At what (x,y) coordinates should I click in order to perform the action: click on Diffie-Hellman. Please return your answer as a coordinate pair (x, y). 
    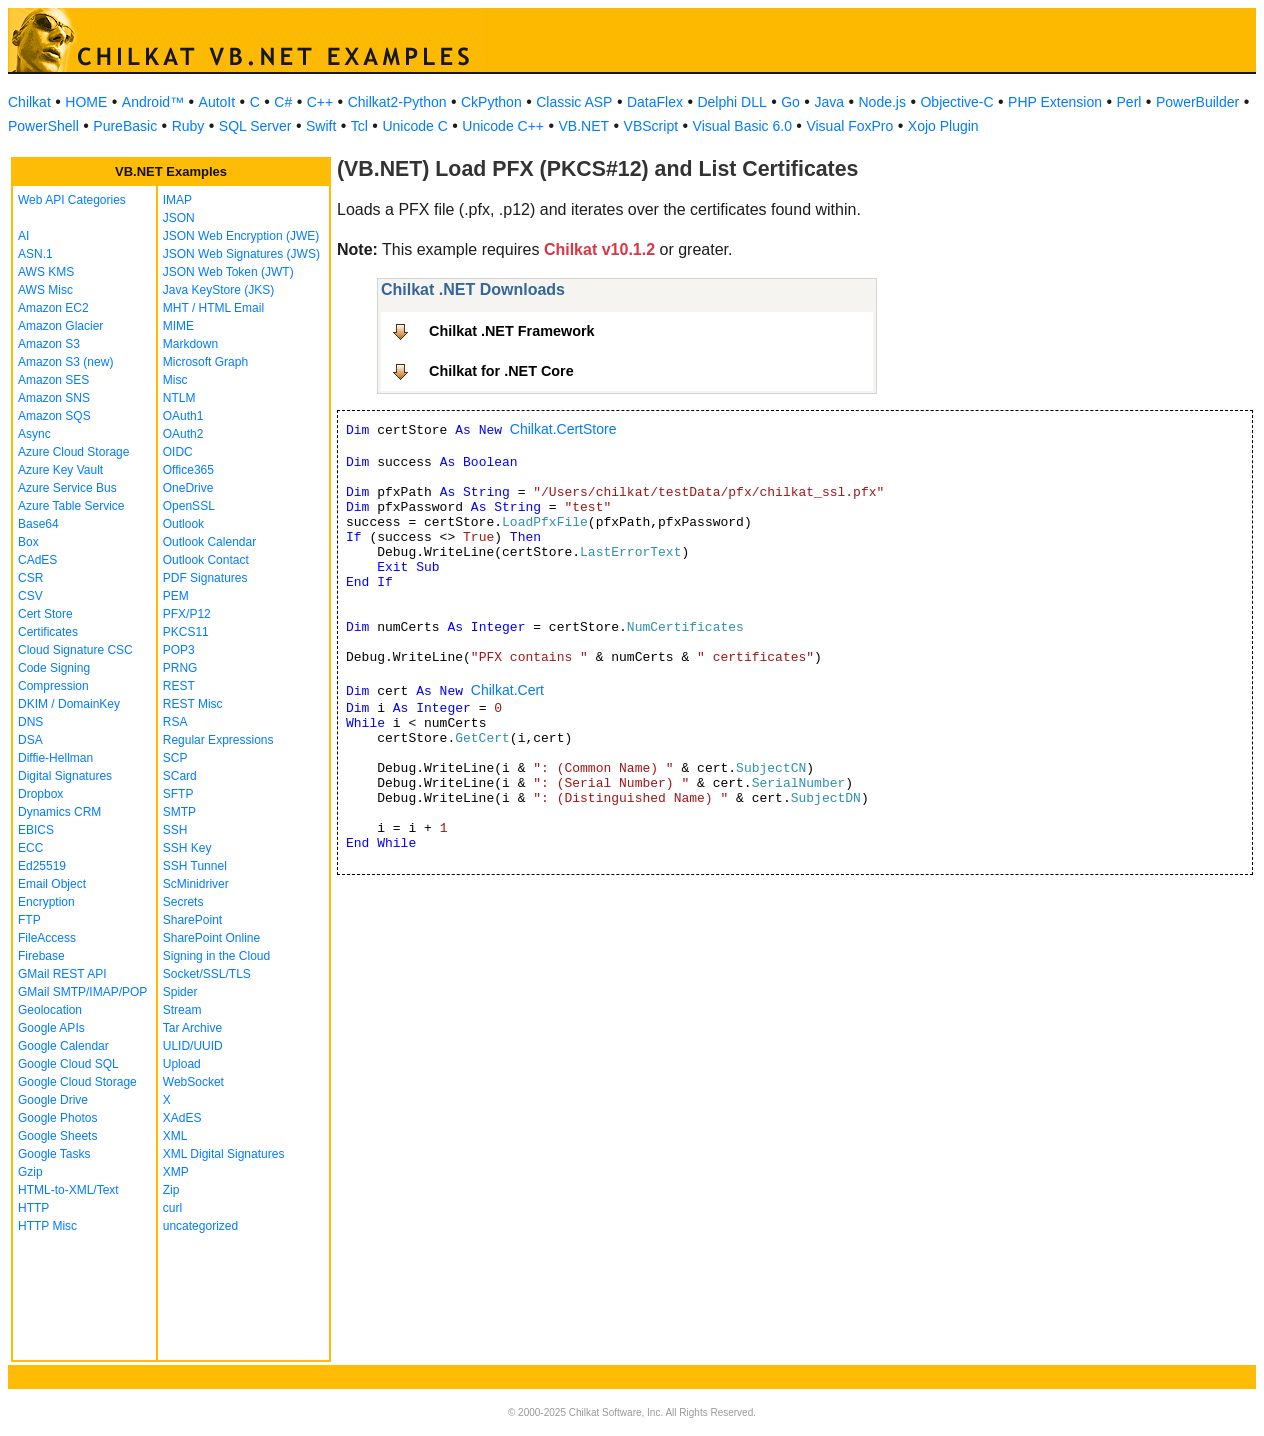
    Looking at the image, I should click on (55, 758).